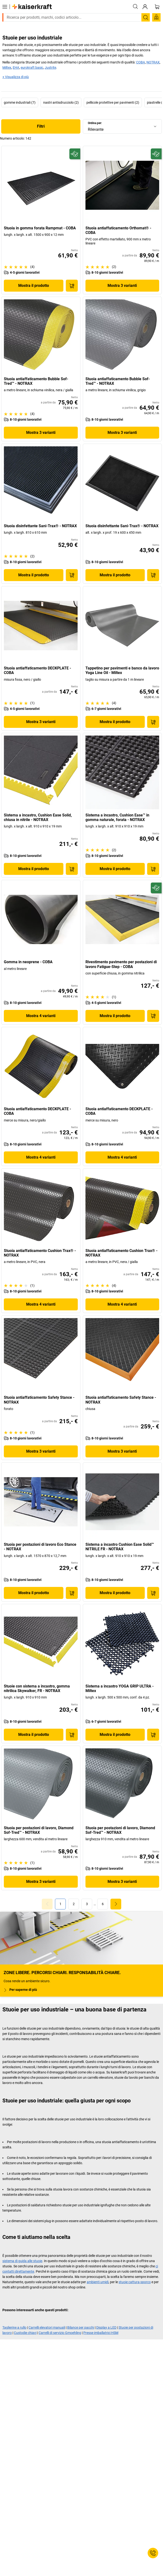  What do you see at coordinates (95, 123) in the screenshot?
I see `Ordina per:` at bounding box center [95, 123].